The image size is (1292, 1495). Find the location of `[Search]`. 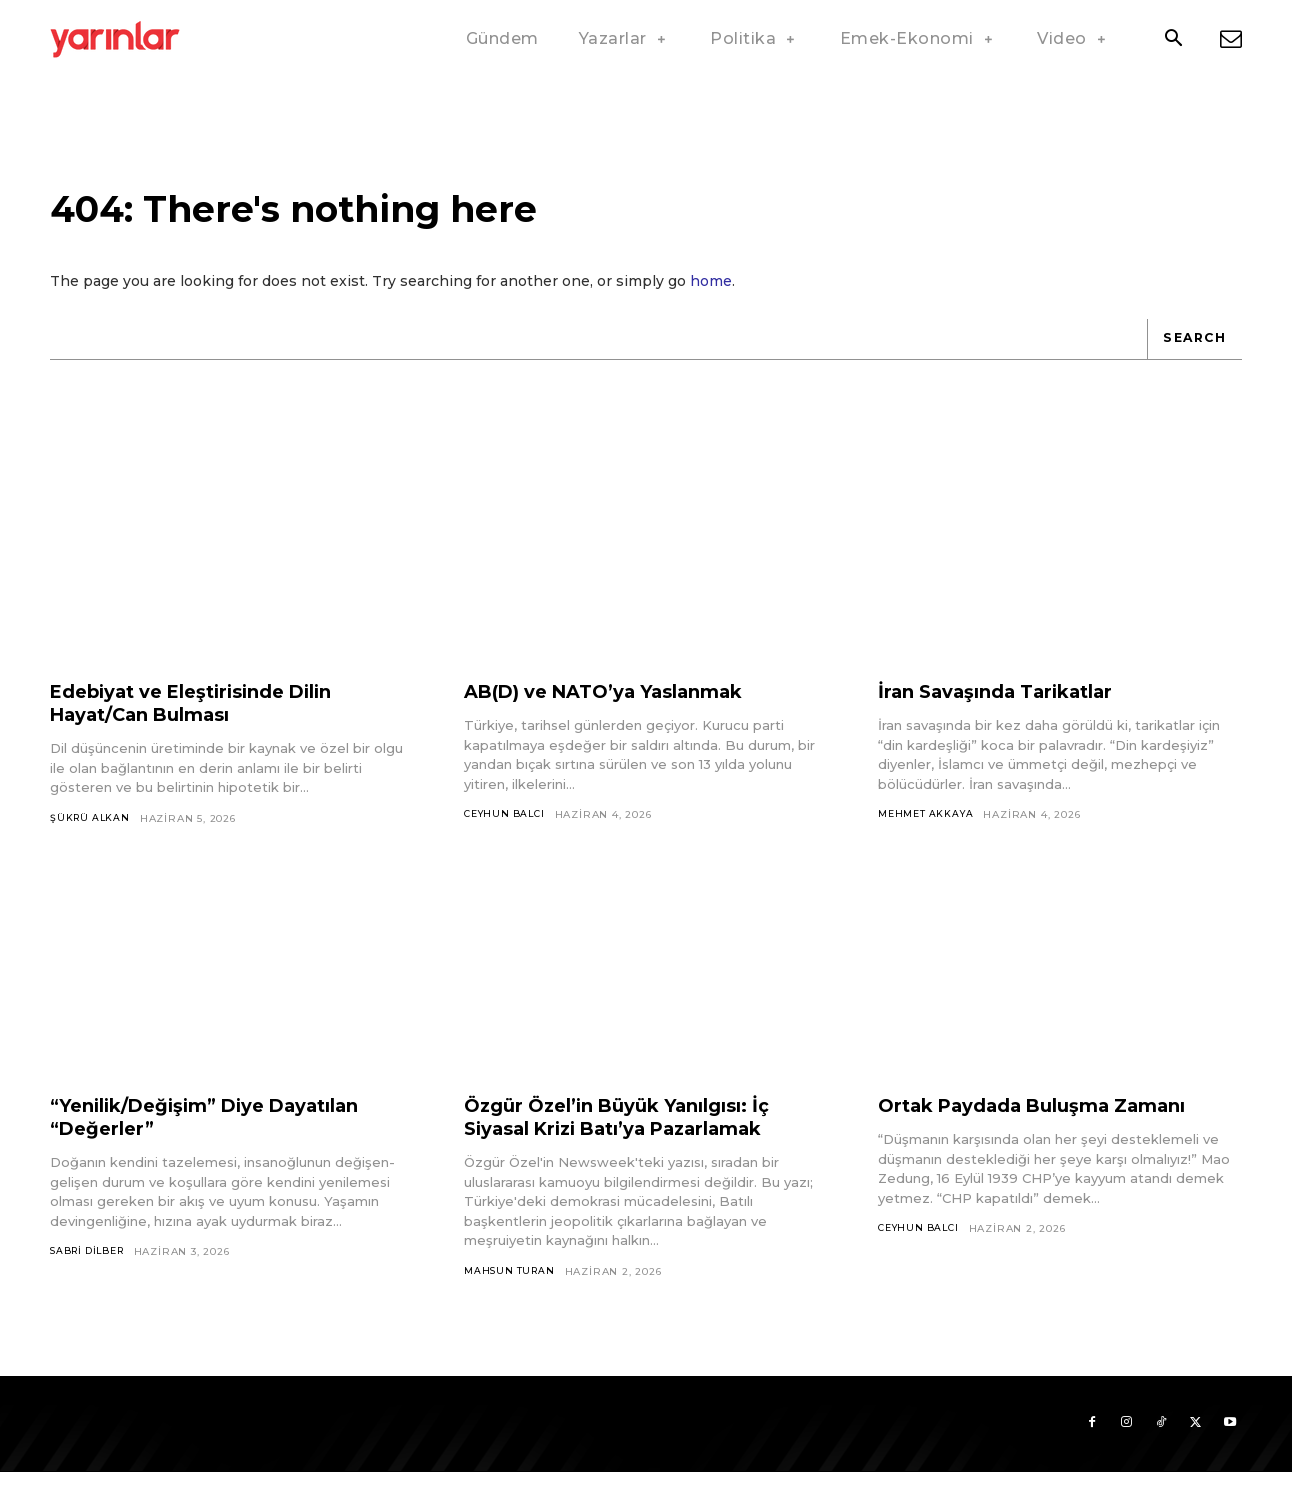

[Search] is located at coordinates (1191, 356).